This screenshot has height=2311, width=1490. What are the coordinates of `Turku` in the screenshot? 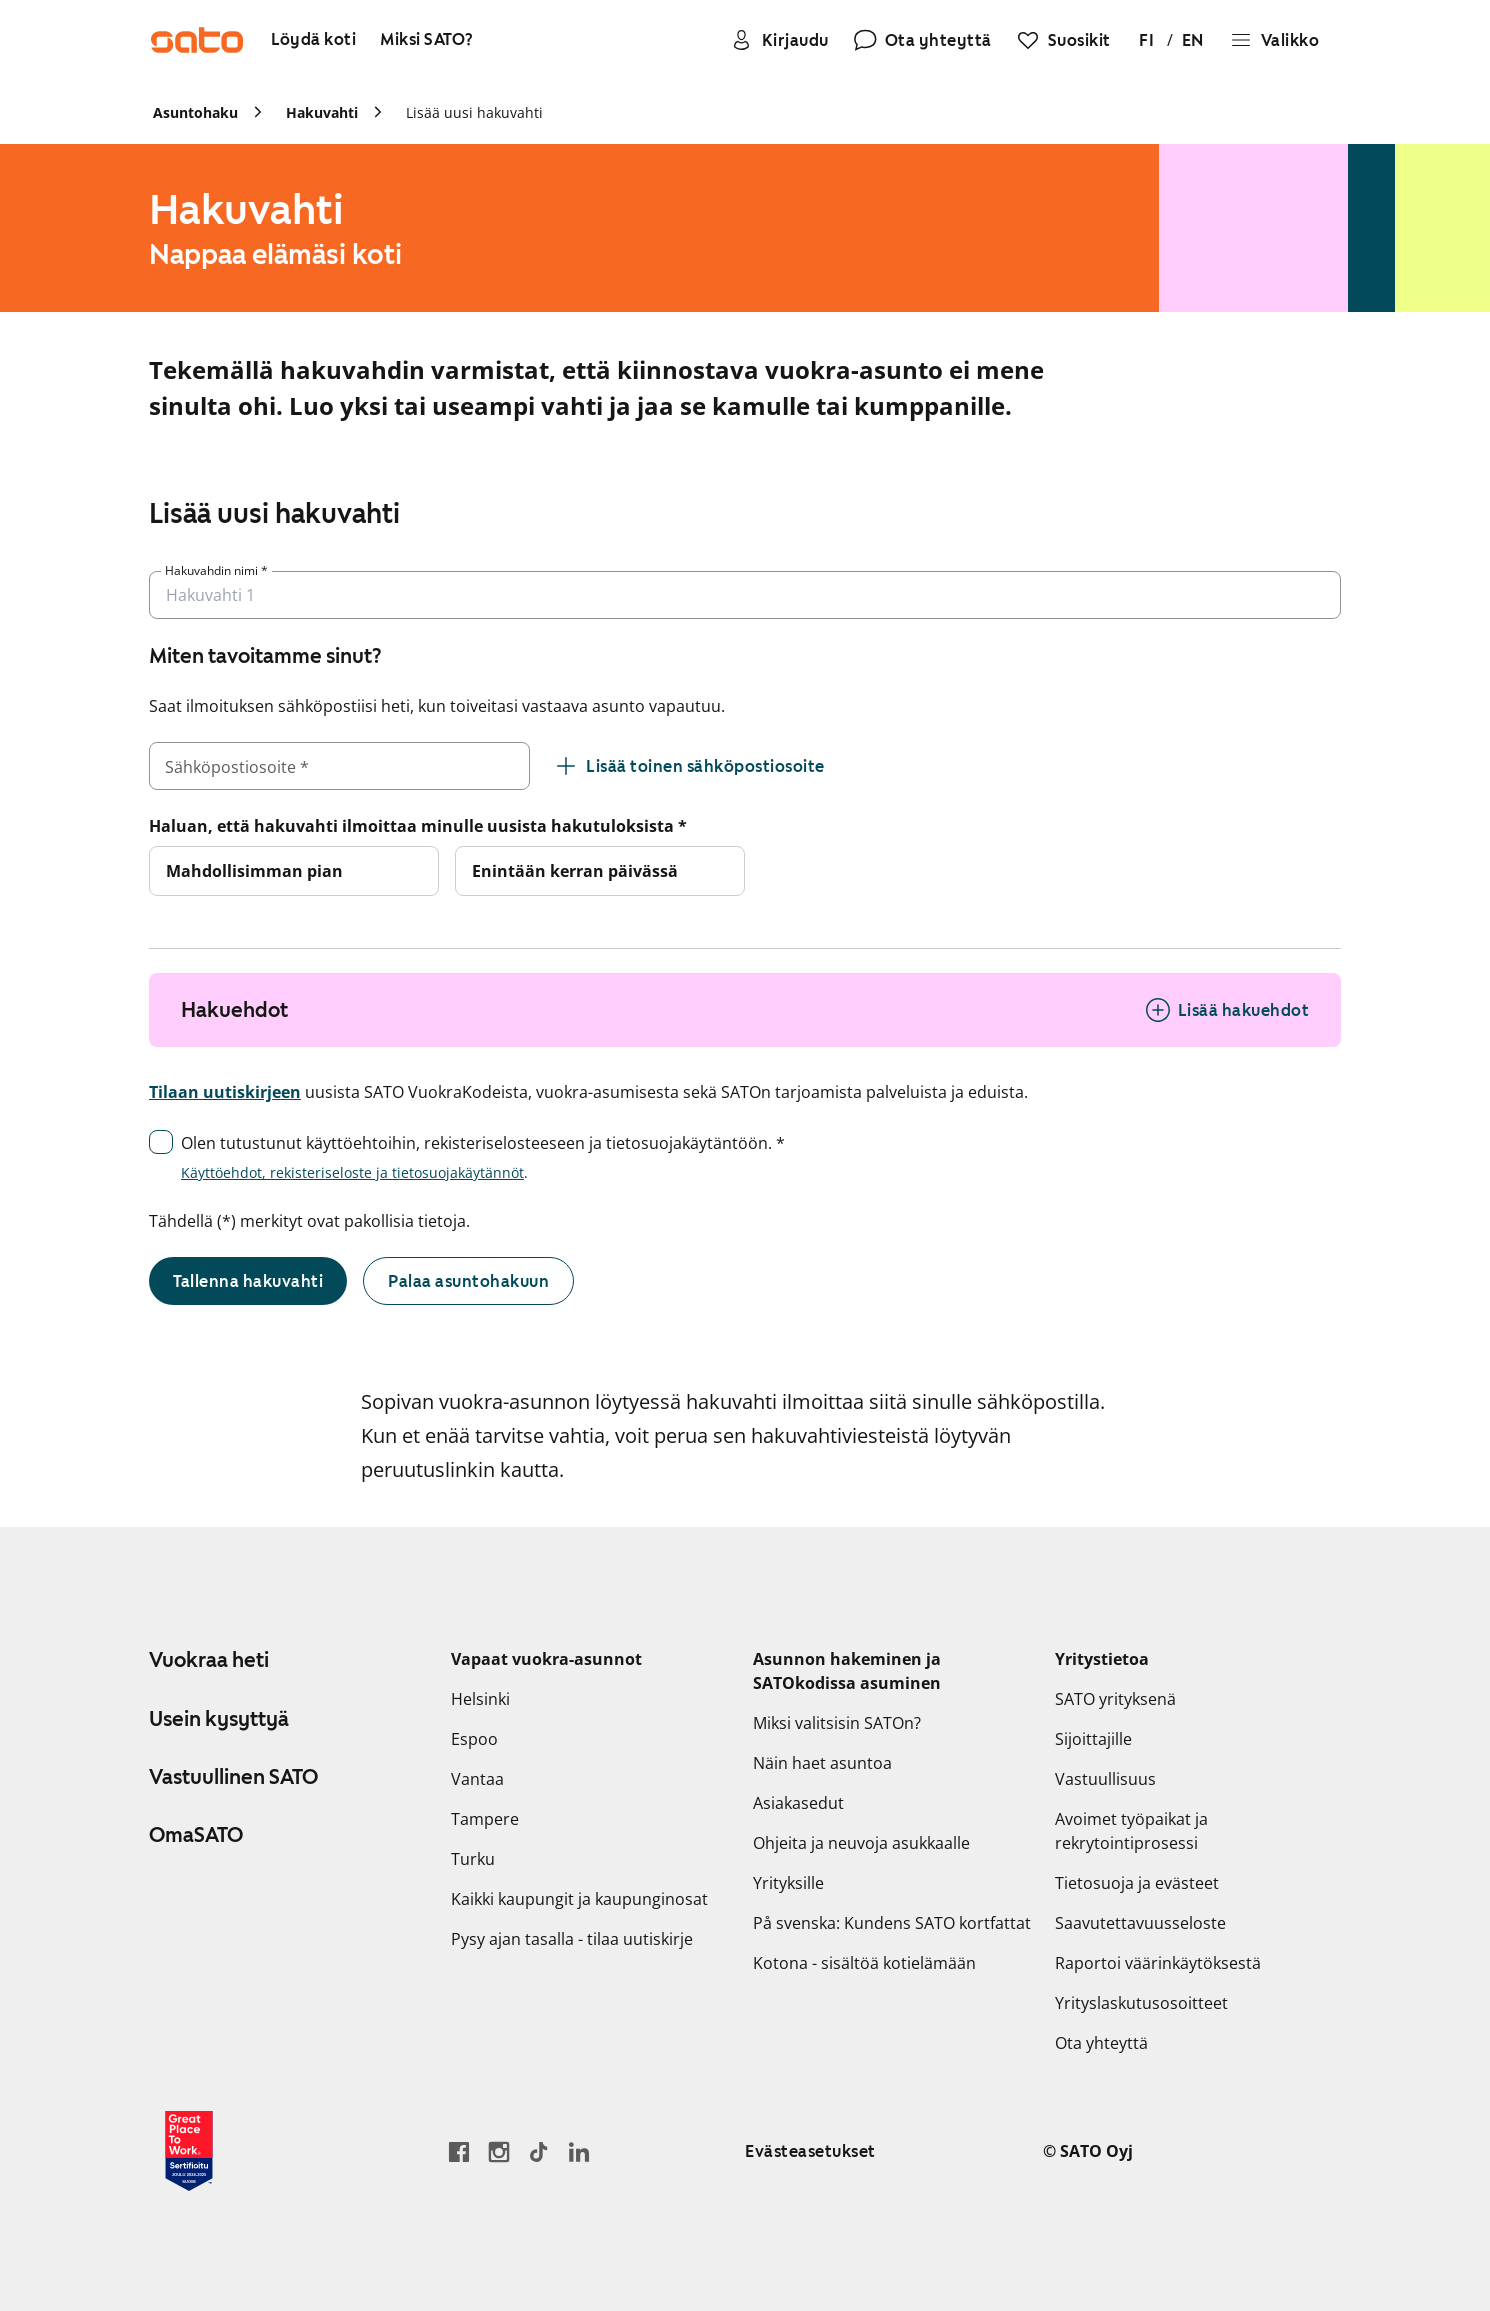 It's located at (473, 1859).